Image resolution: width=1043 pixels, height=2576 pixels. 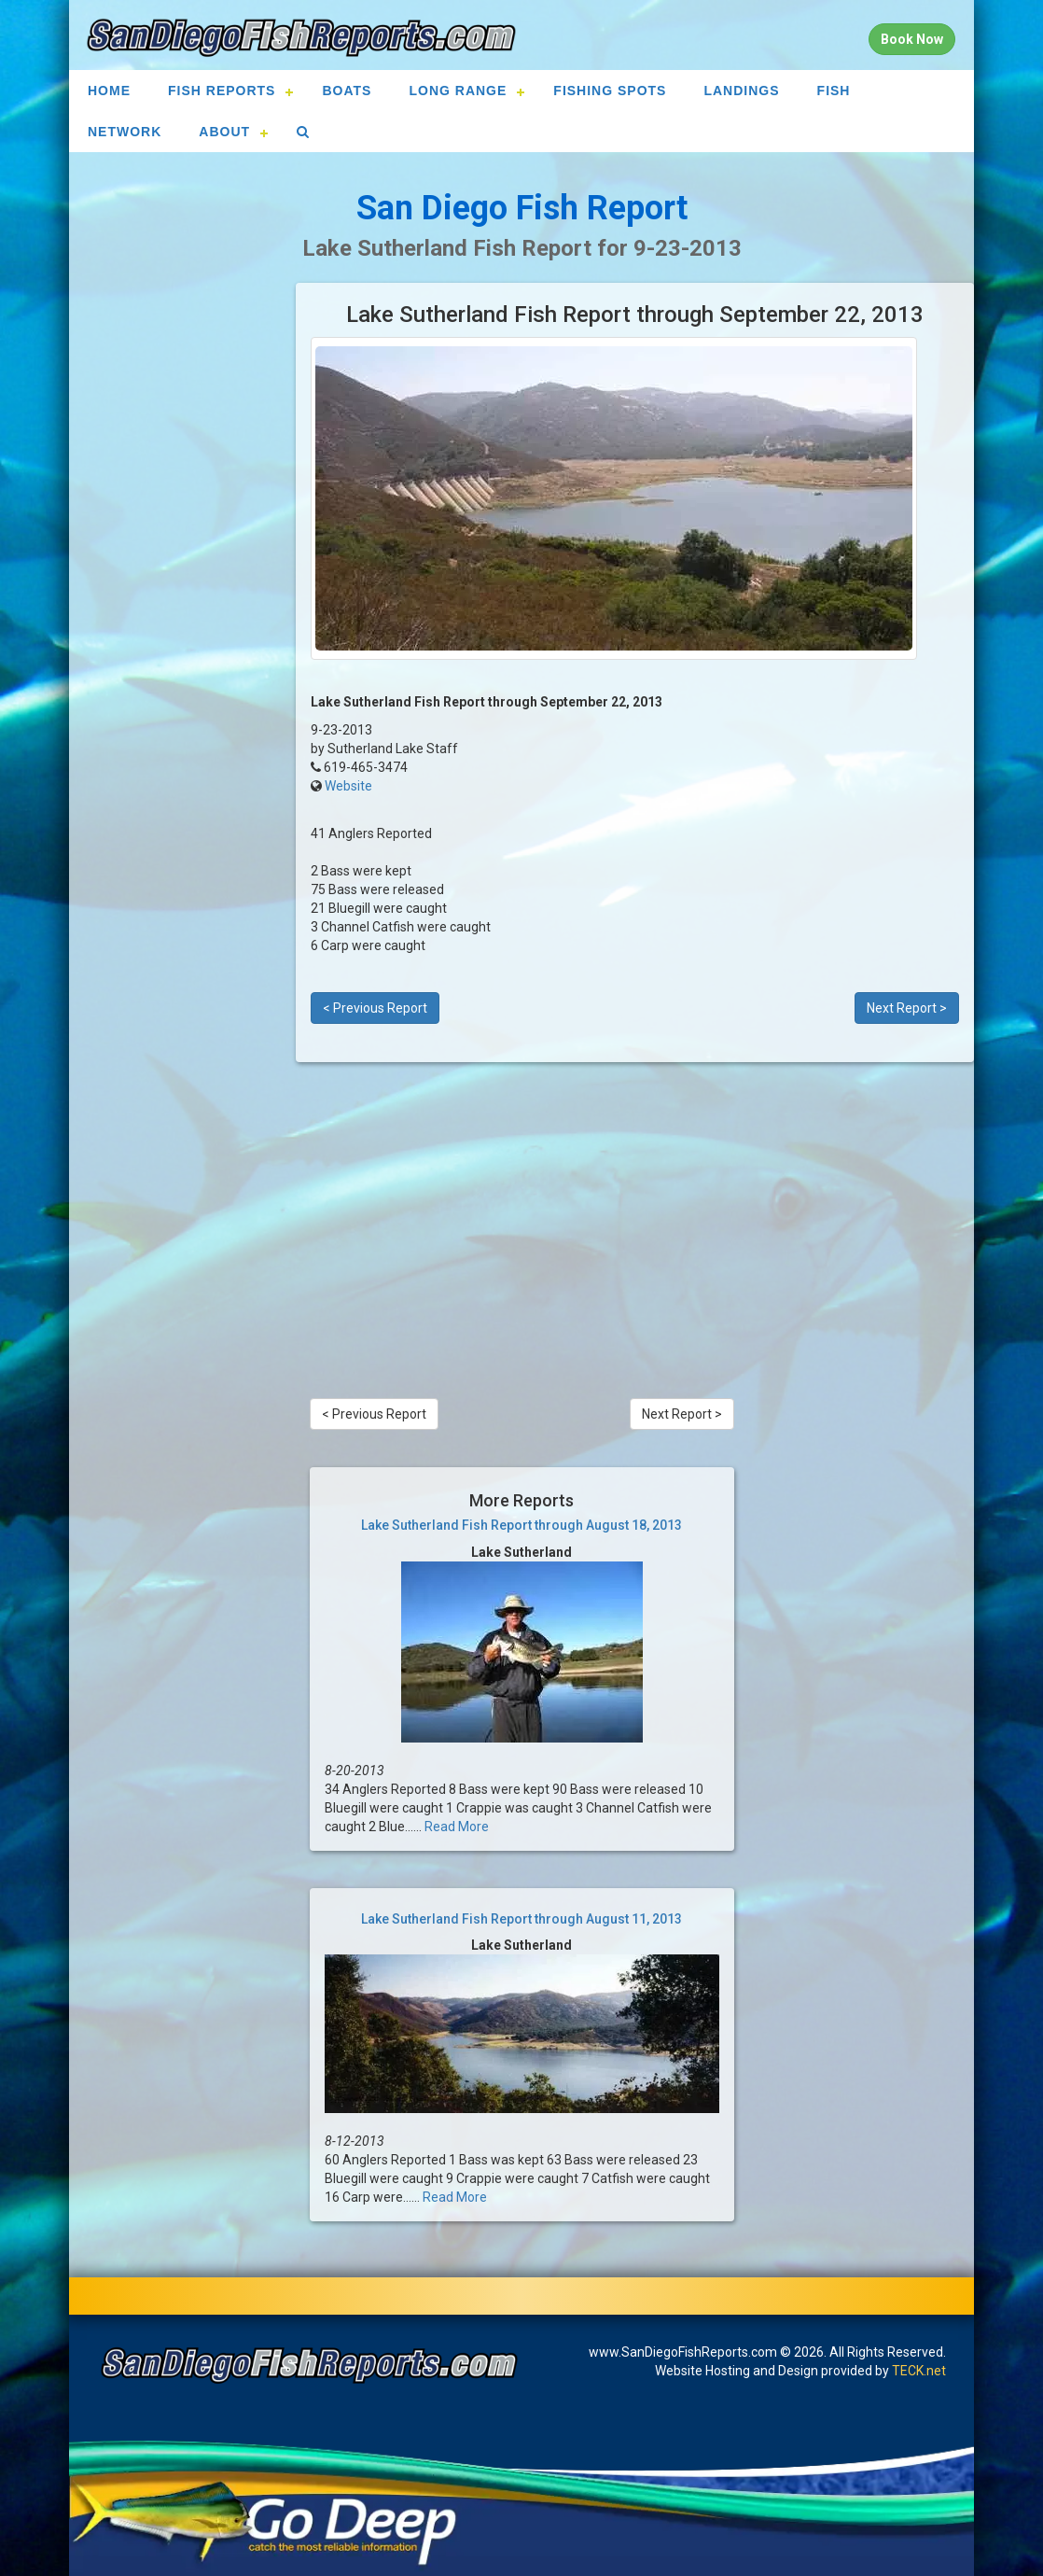 I want to click on [Advertisement], so click(x=182, y=563).